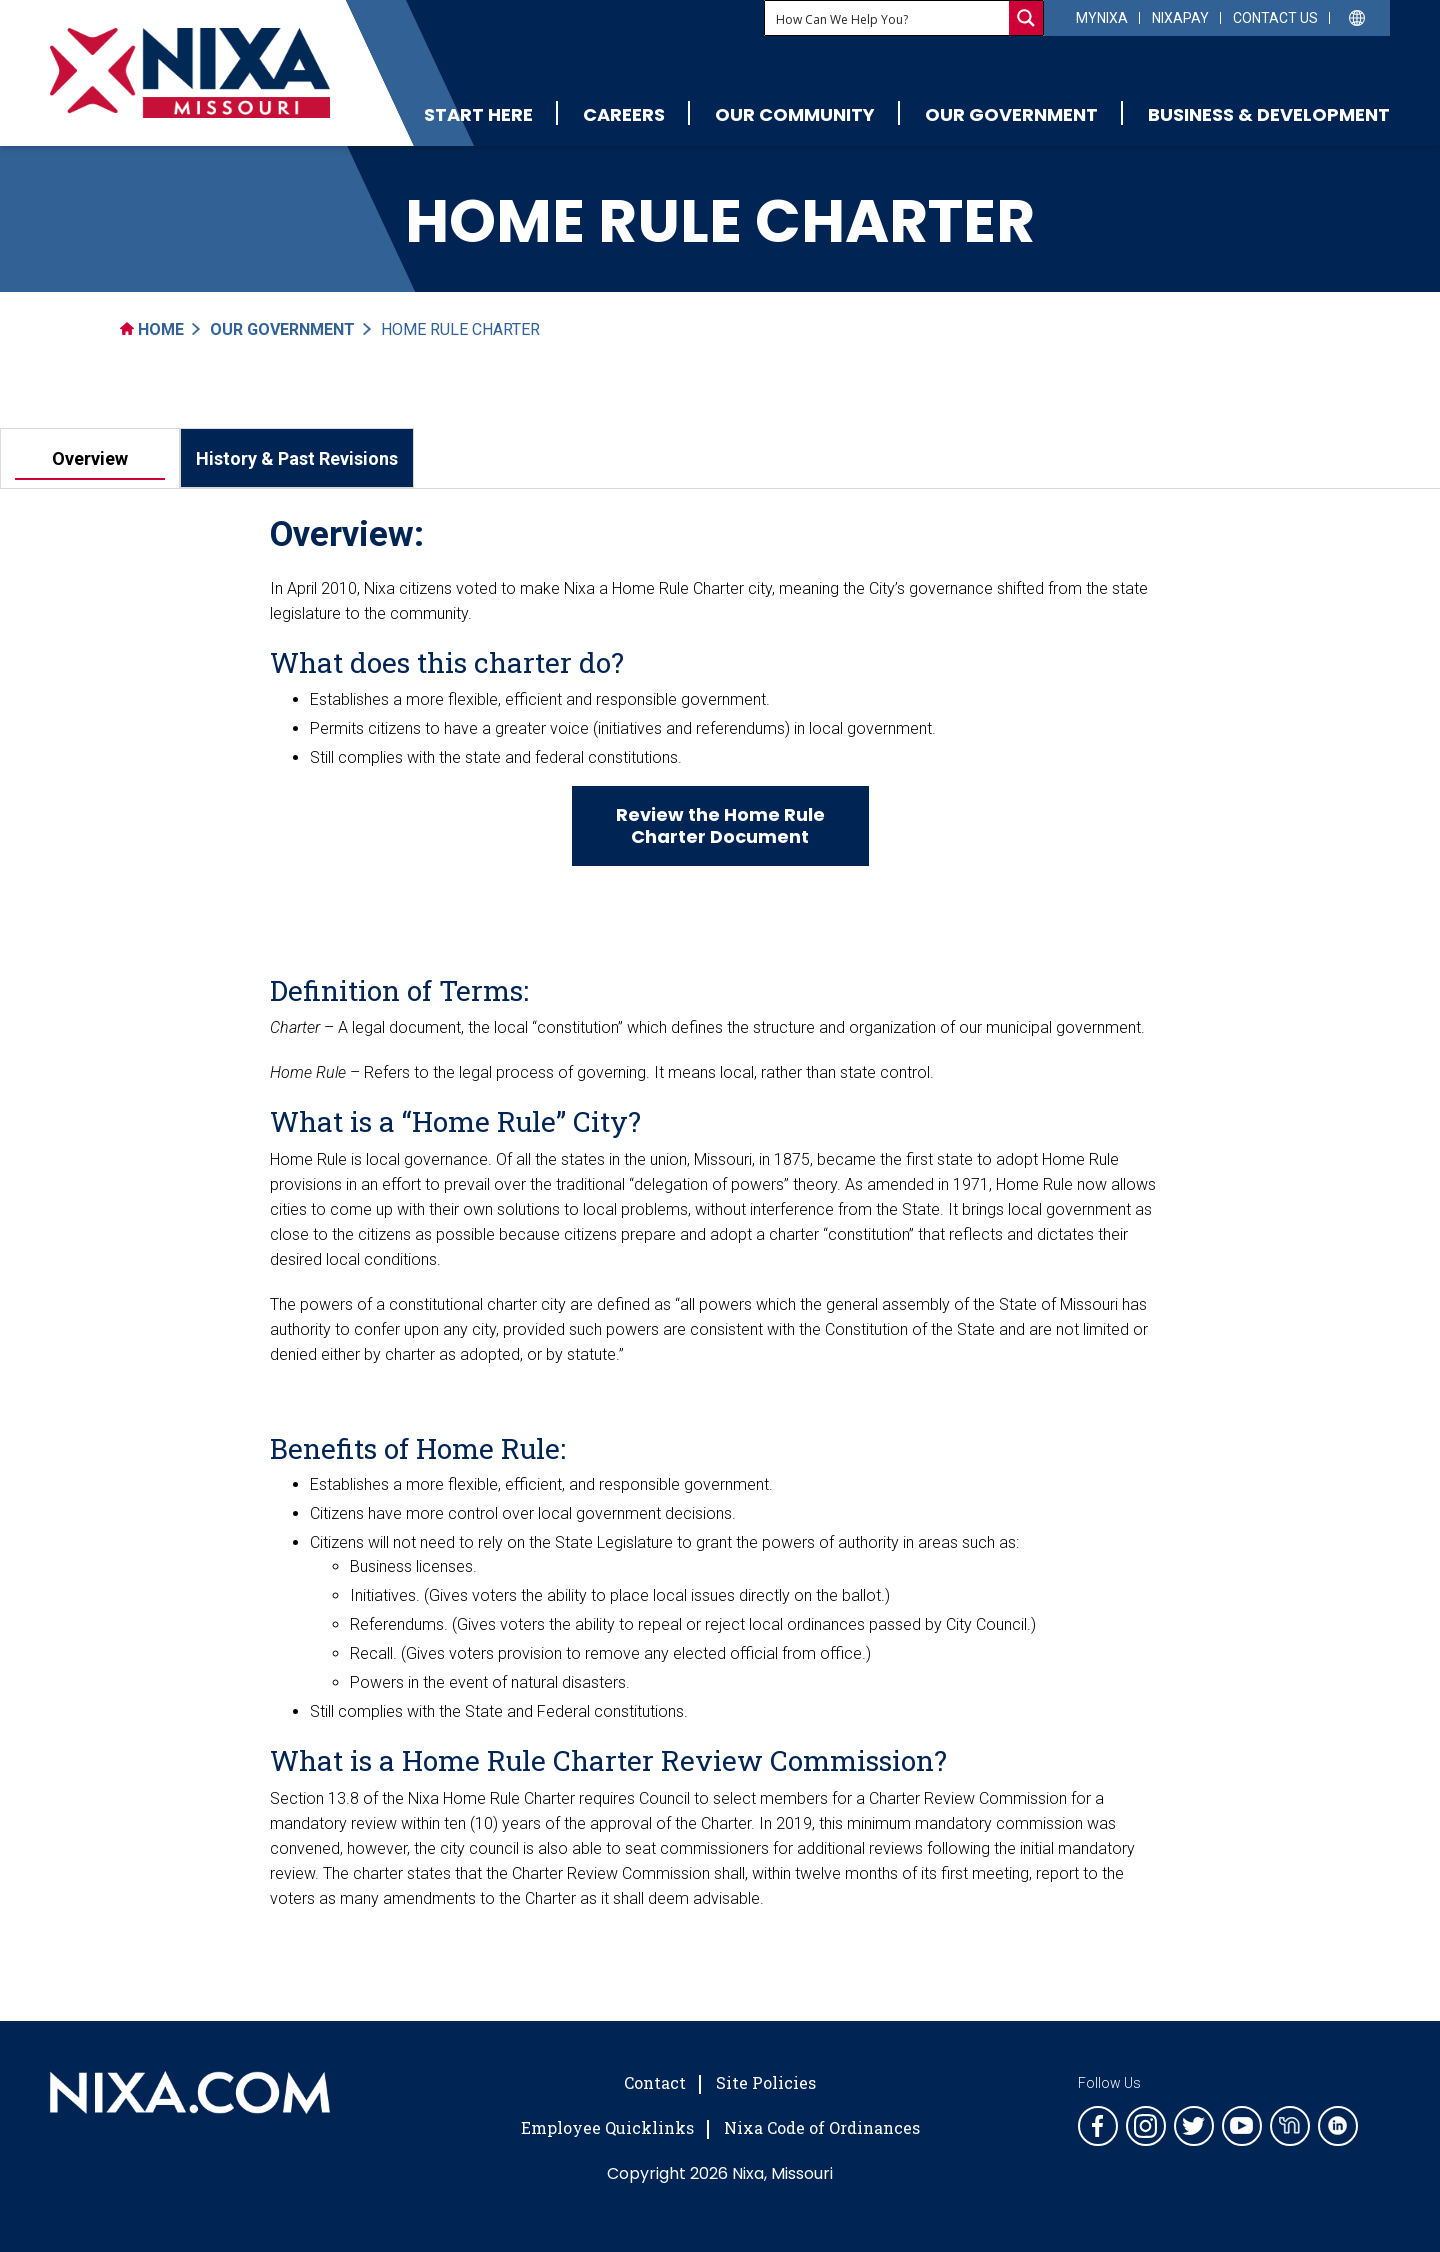  What do you see at coordinates (607, 2127) in the screenshot?
I see `Employee Quicklinks` at bounding box center [607, 2127].